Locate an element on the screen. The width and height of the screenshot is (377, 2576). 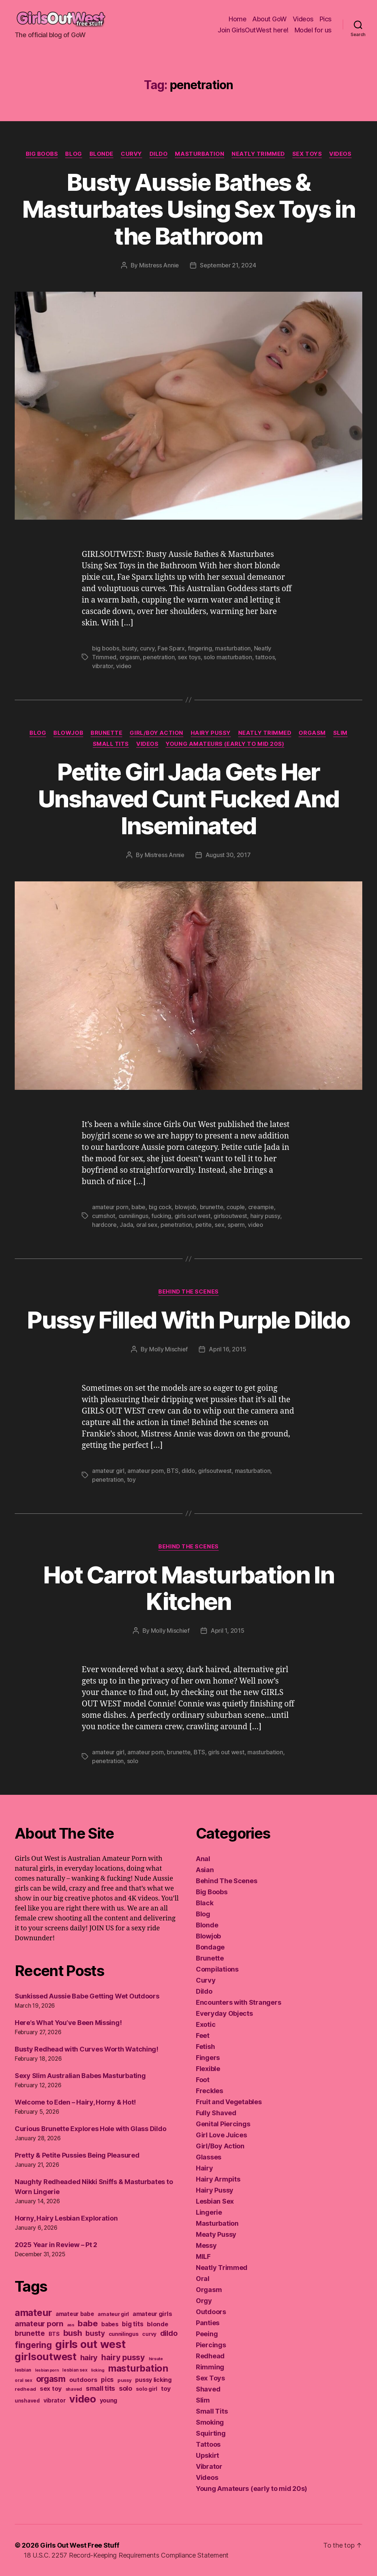
sperm is located at coordinates (236, 1224).